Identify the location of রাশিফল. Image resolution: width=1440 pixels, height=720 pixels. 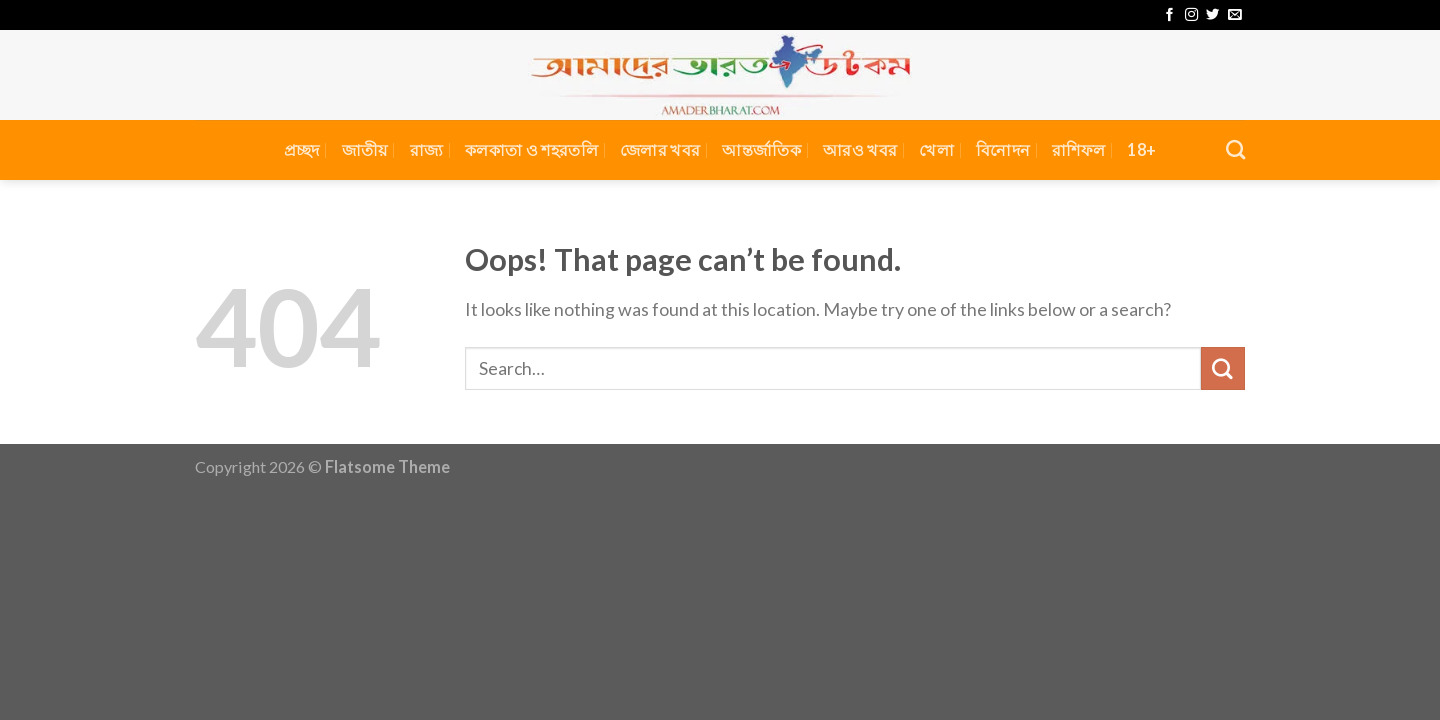
(1078, 149).